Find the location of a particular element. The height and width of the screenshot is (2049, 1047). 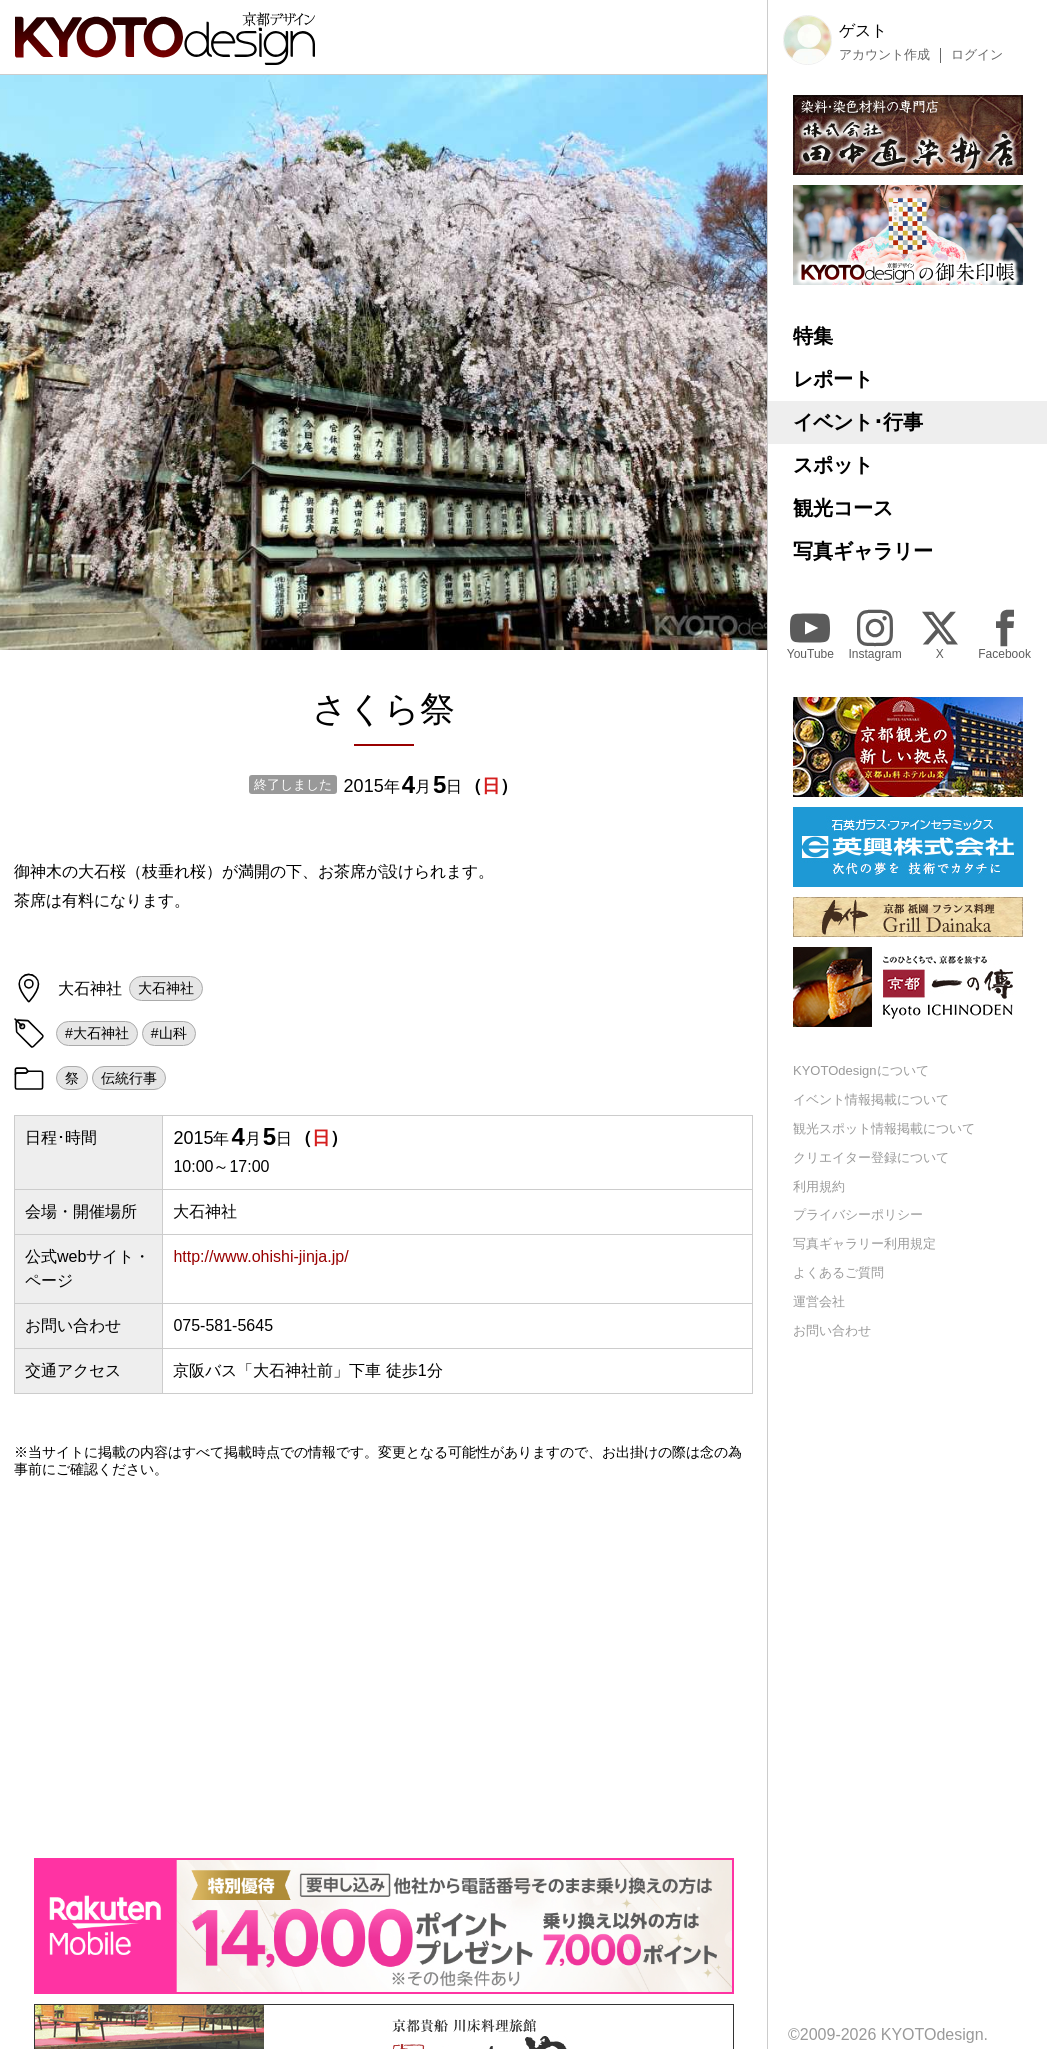

よくあるご質問 is located at coordinates (838, 1272).